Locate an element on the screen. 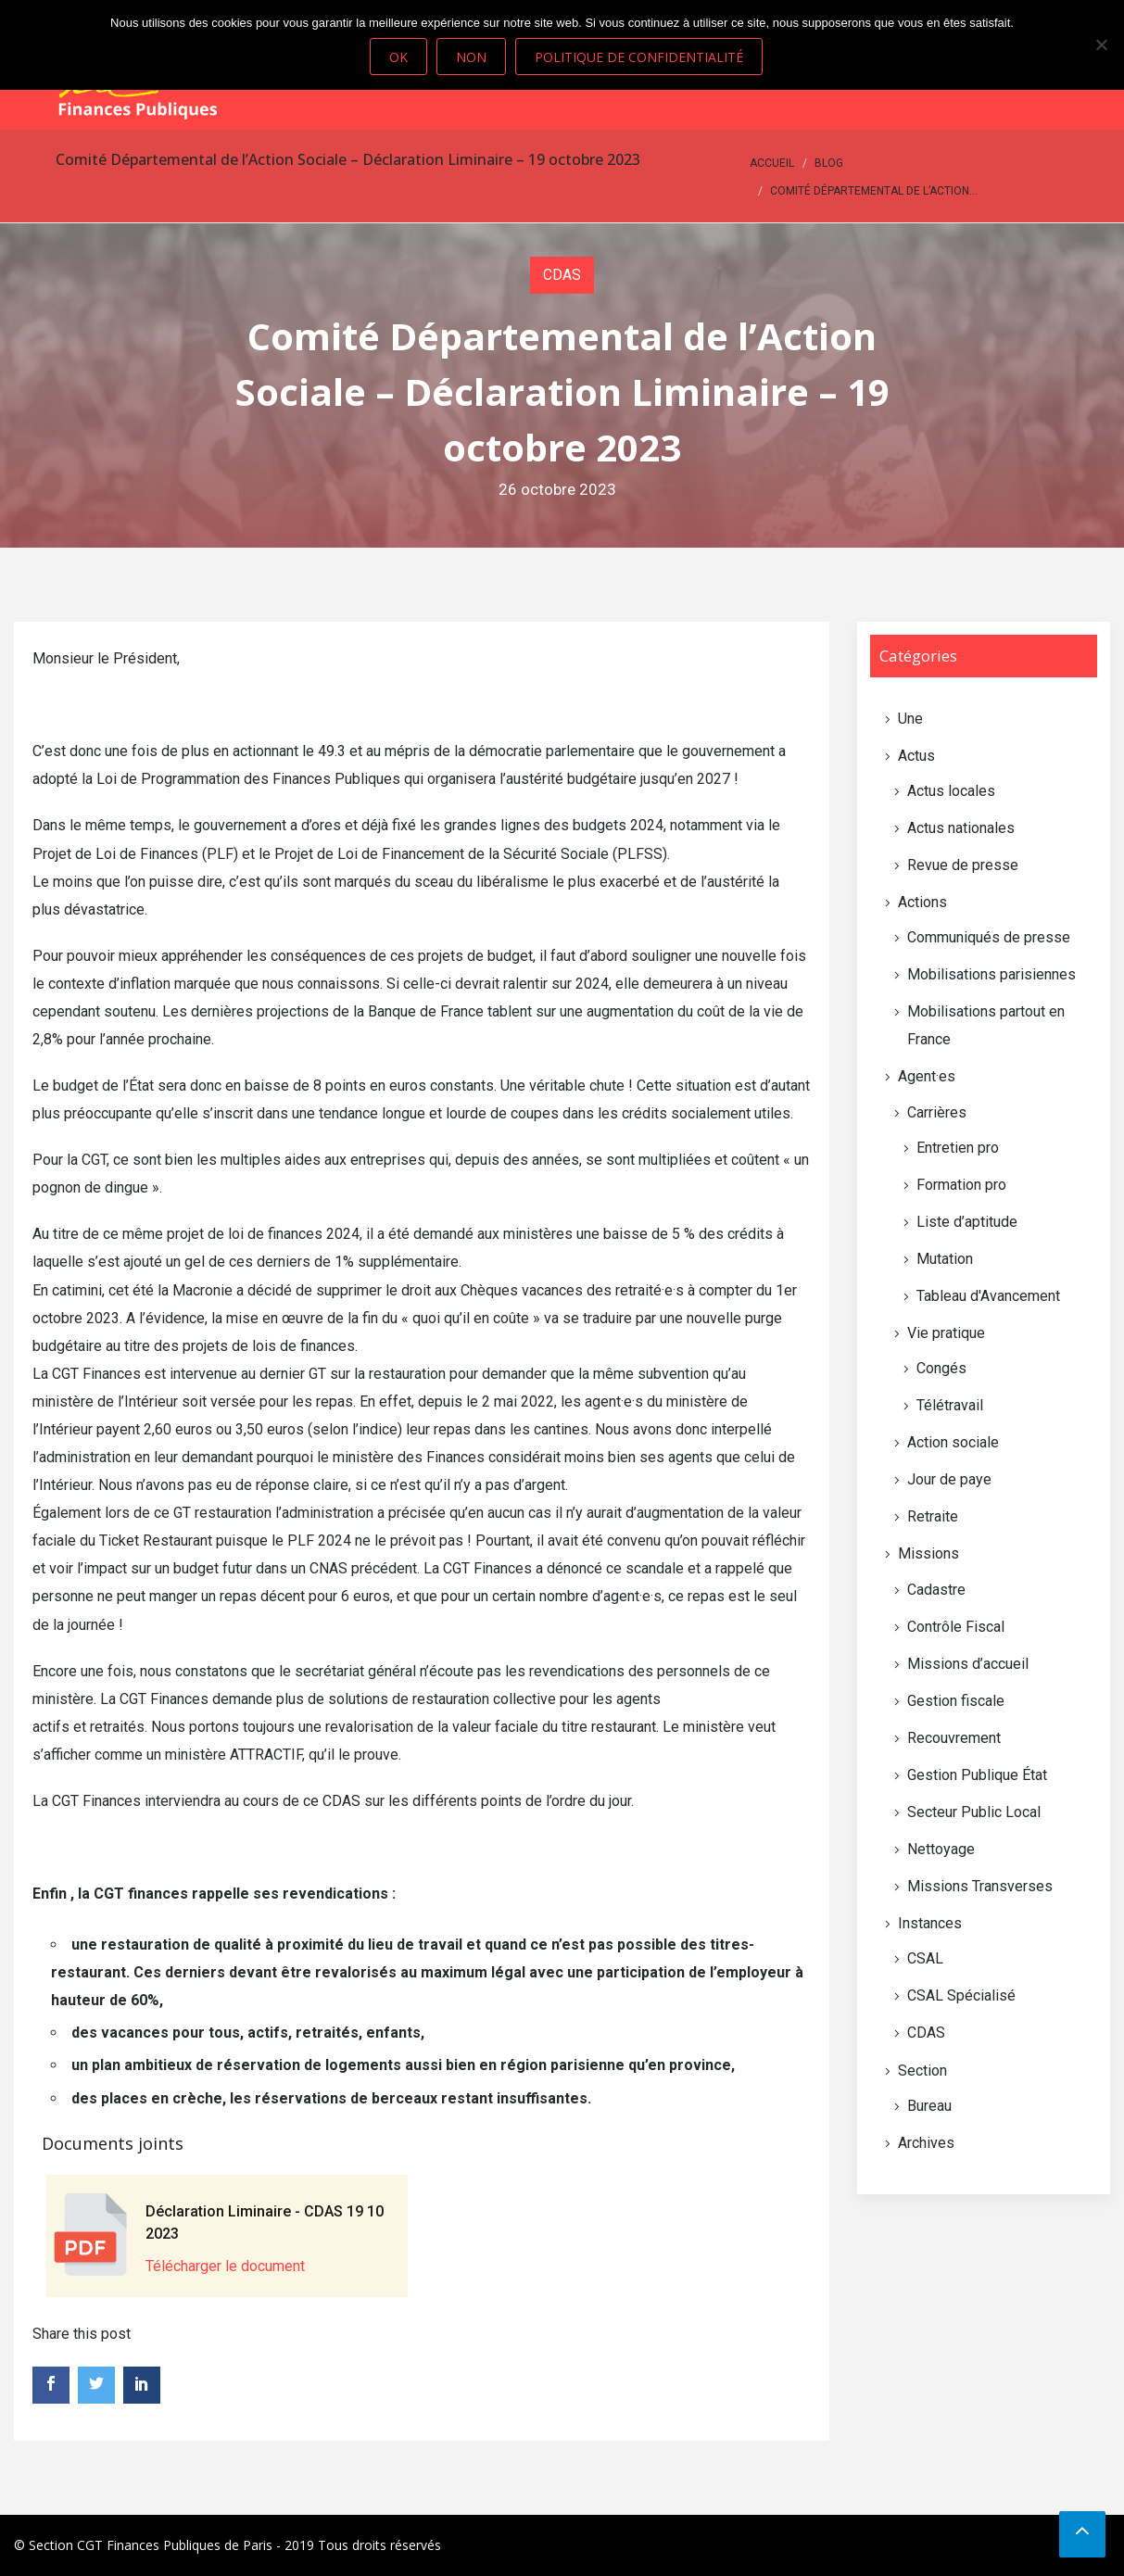 The image size is (1124, 2576). CSAL Spécialisé is located at coordinates (961, 1995).